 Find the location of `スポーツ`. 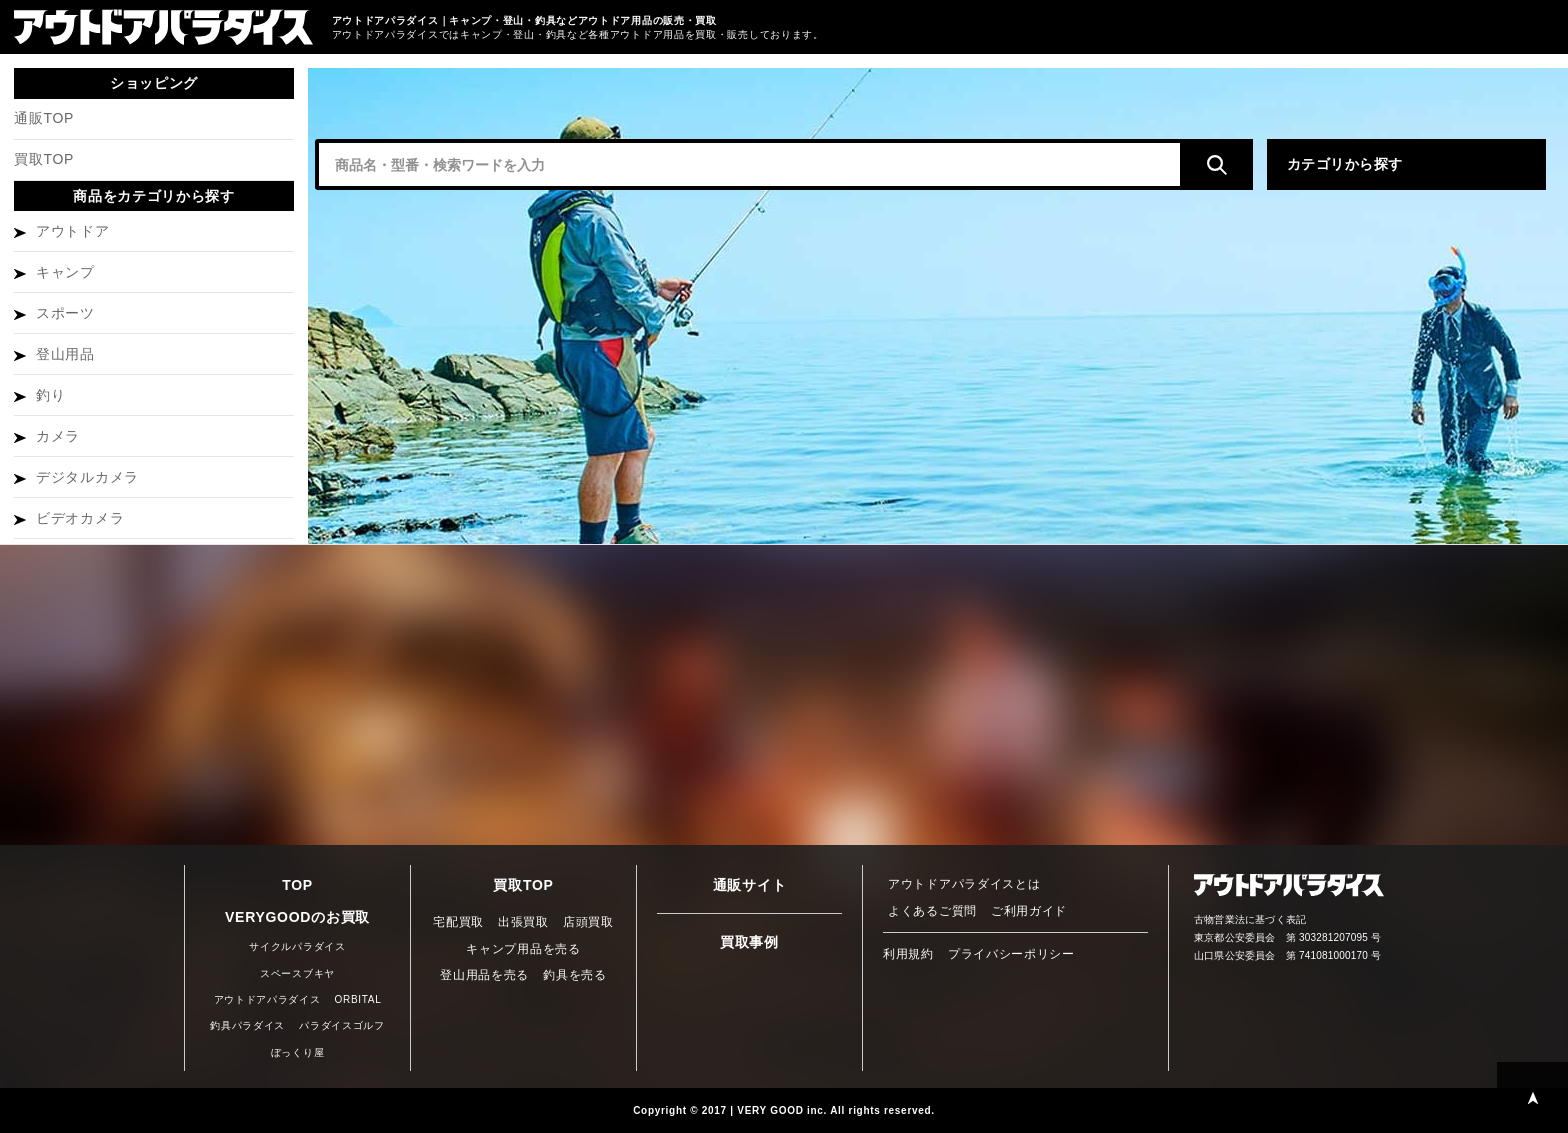

スポーツ is located at coordinates (65, 313).